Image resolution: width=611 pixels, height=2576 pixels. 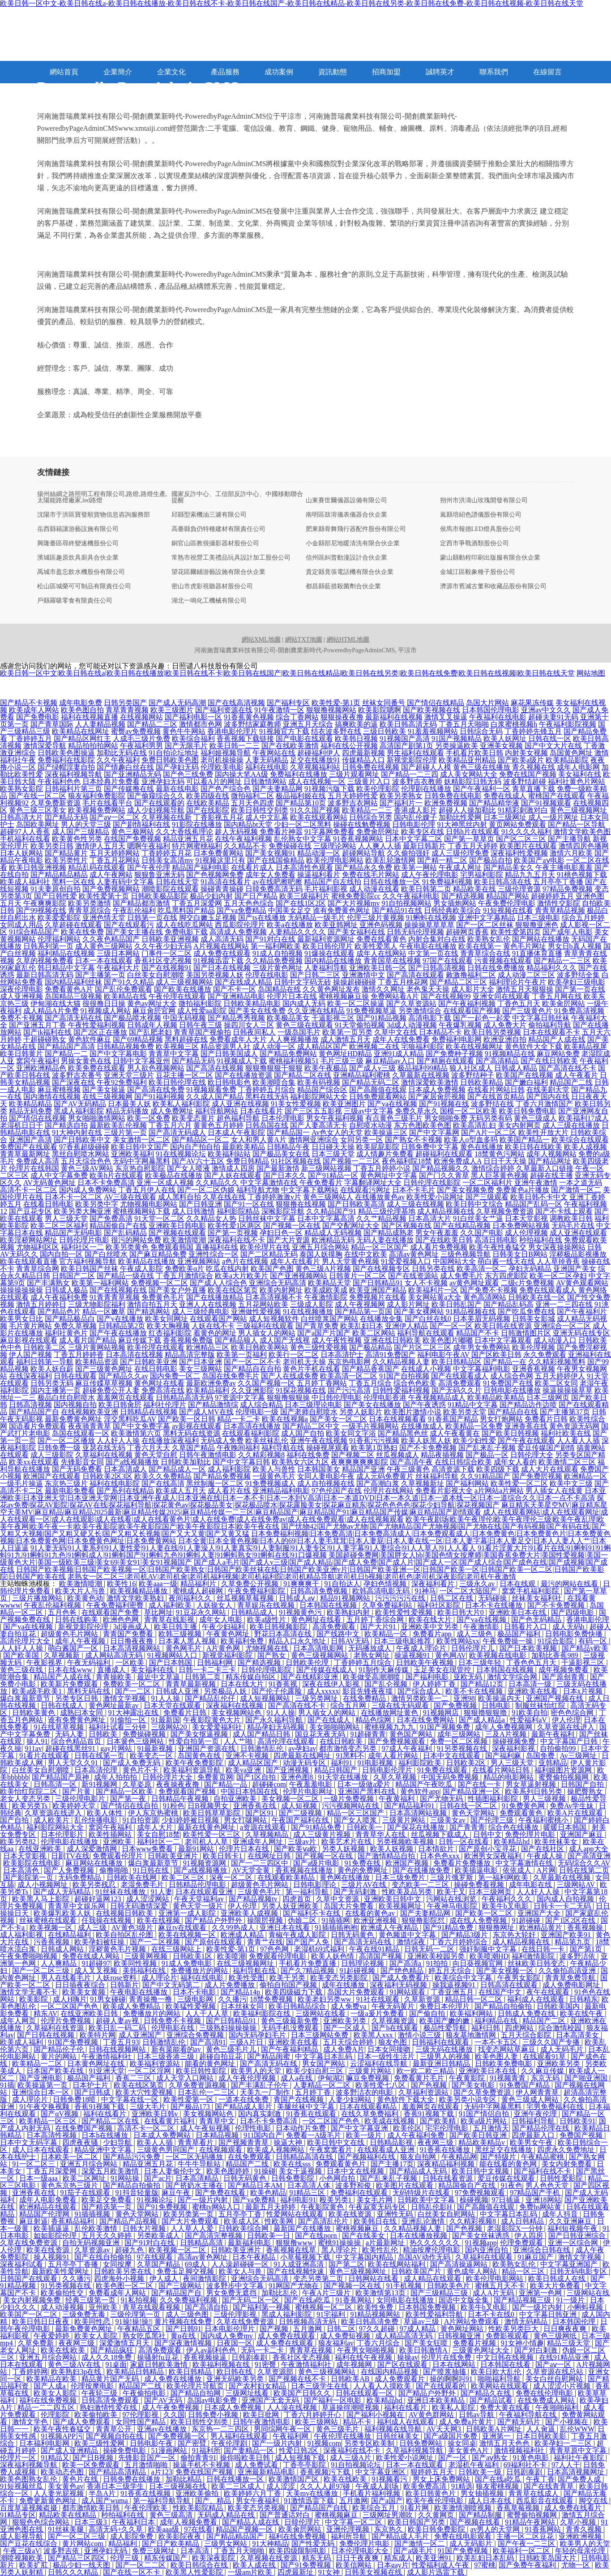 What do you see at coordinates (419, 1691) in the screenshot?
I see `国产综合成人` at bounding box center [419, 1691].